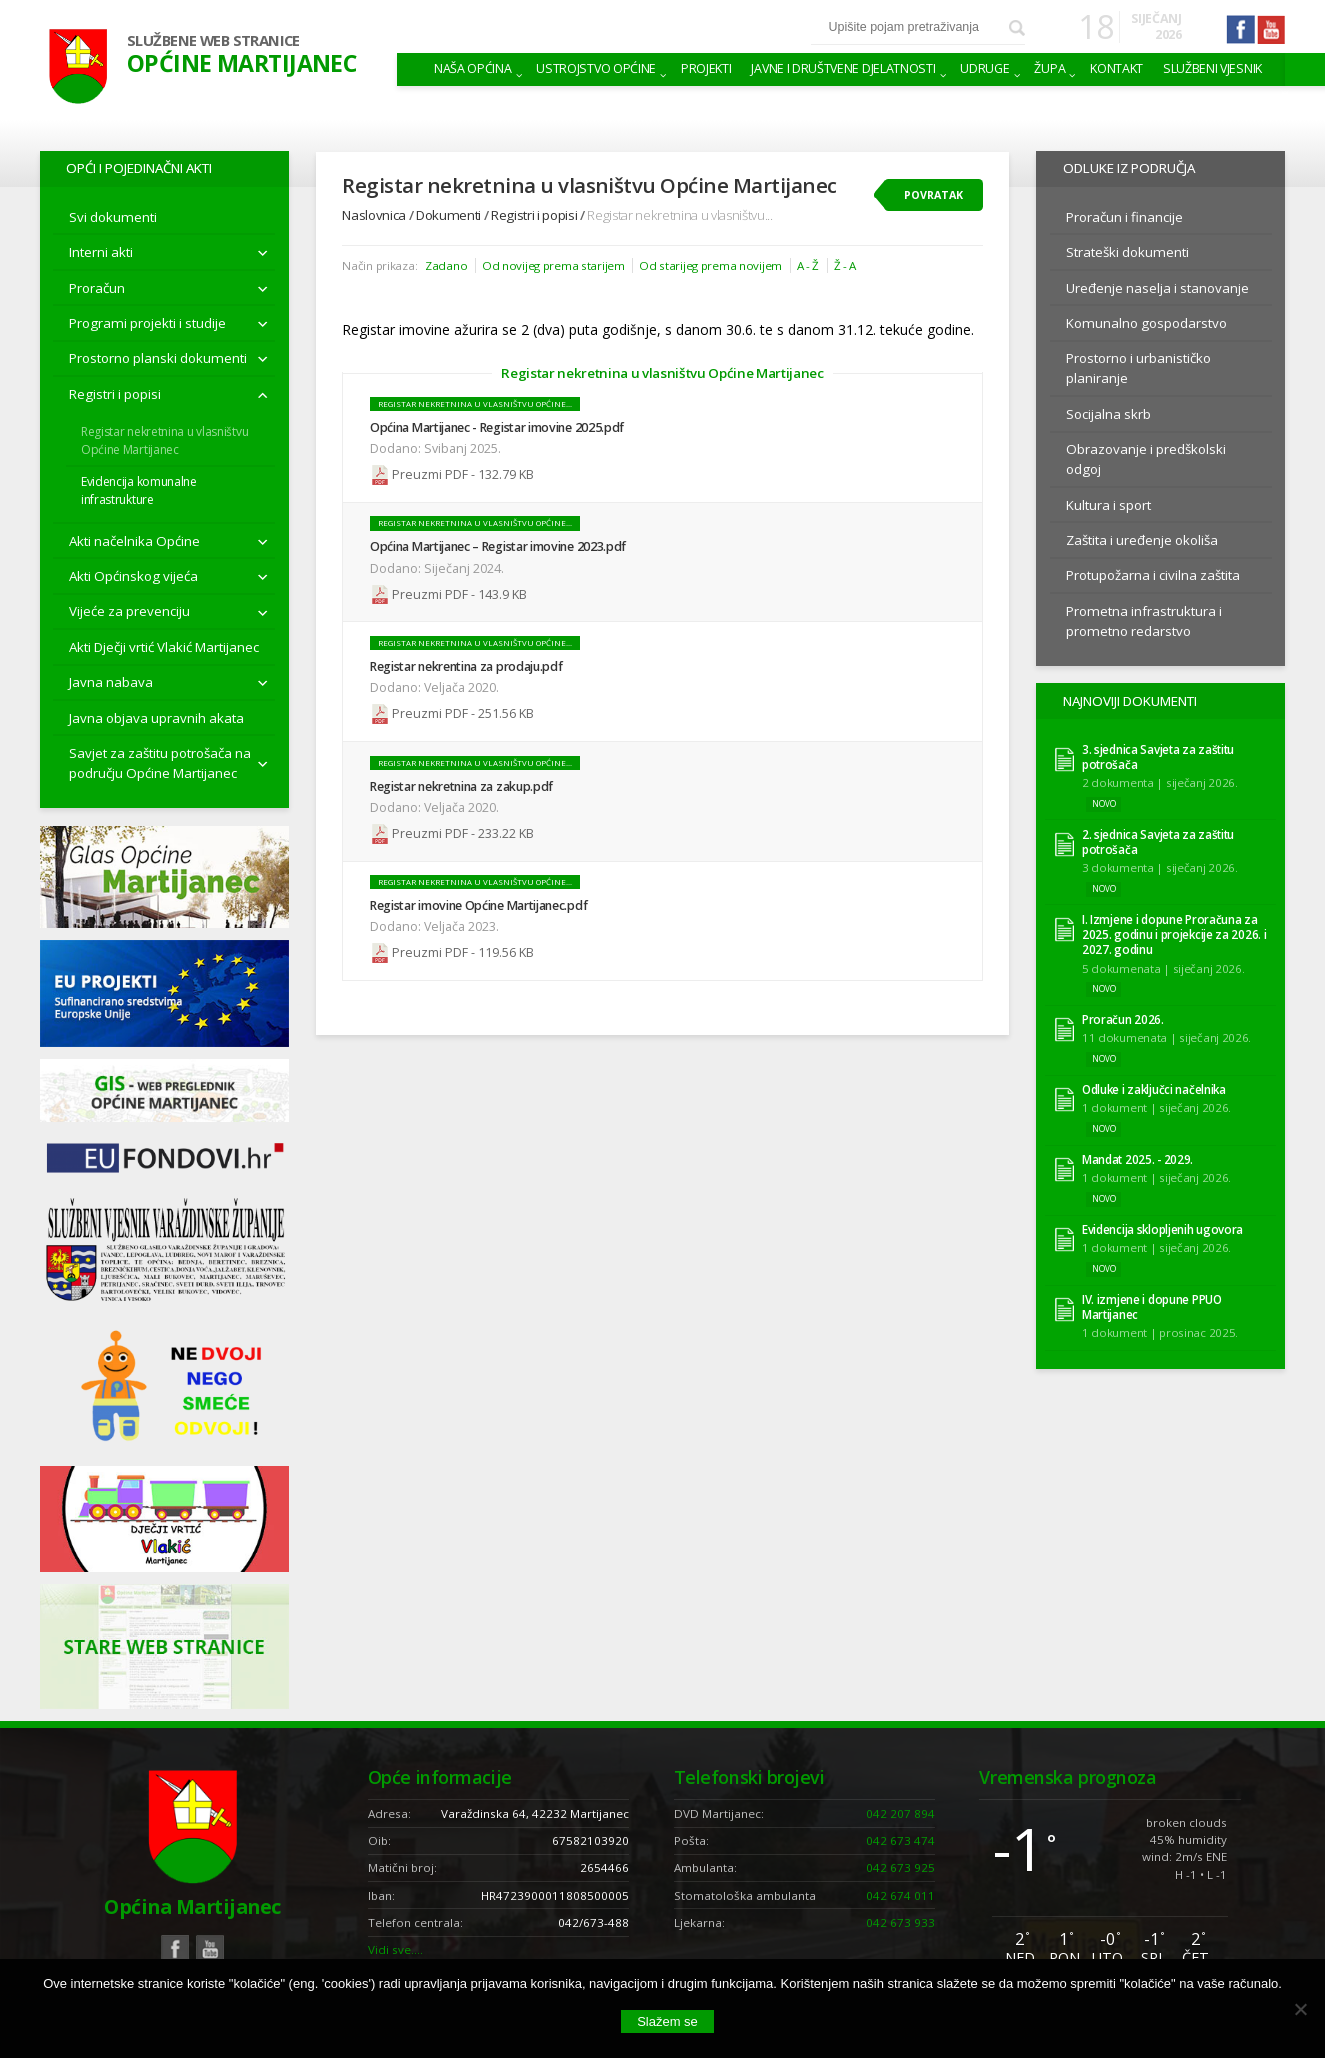 The width and height of the screenshot is (1325, 2058). What do you see at coordinates (710, 265) in the screenshot?
I see `Od starijeg prema novijem` at bounding box center [710, 265].